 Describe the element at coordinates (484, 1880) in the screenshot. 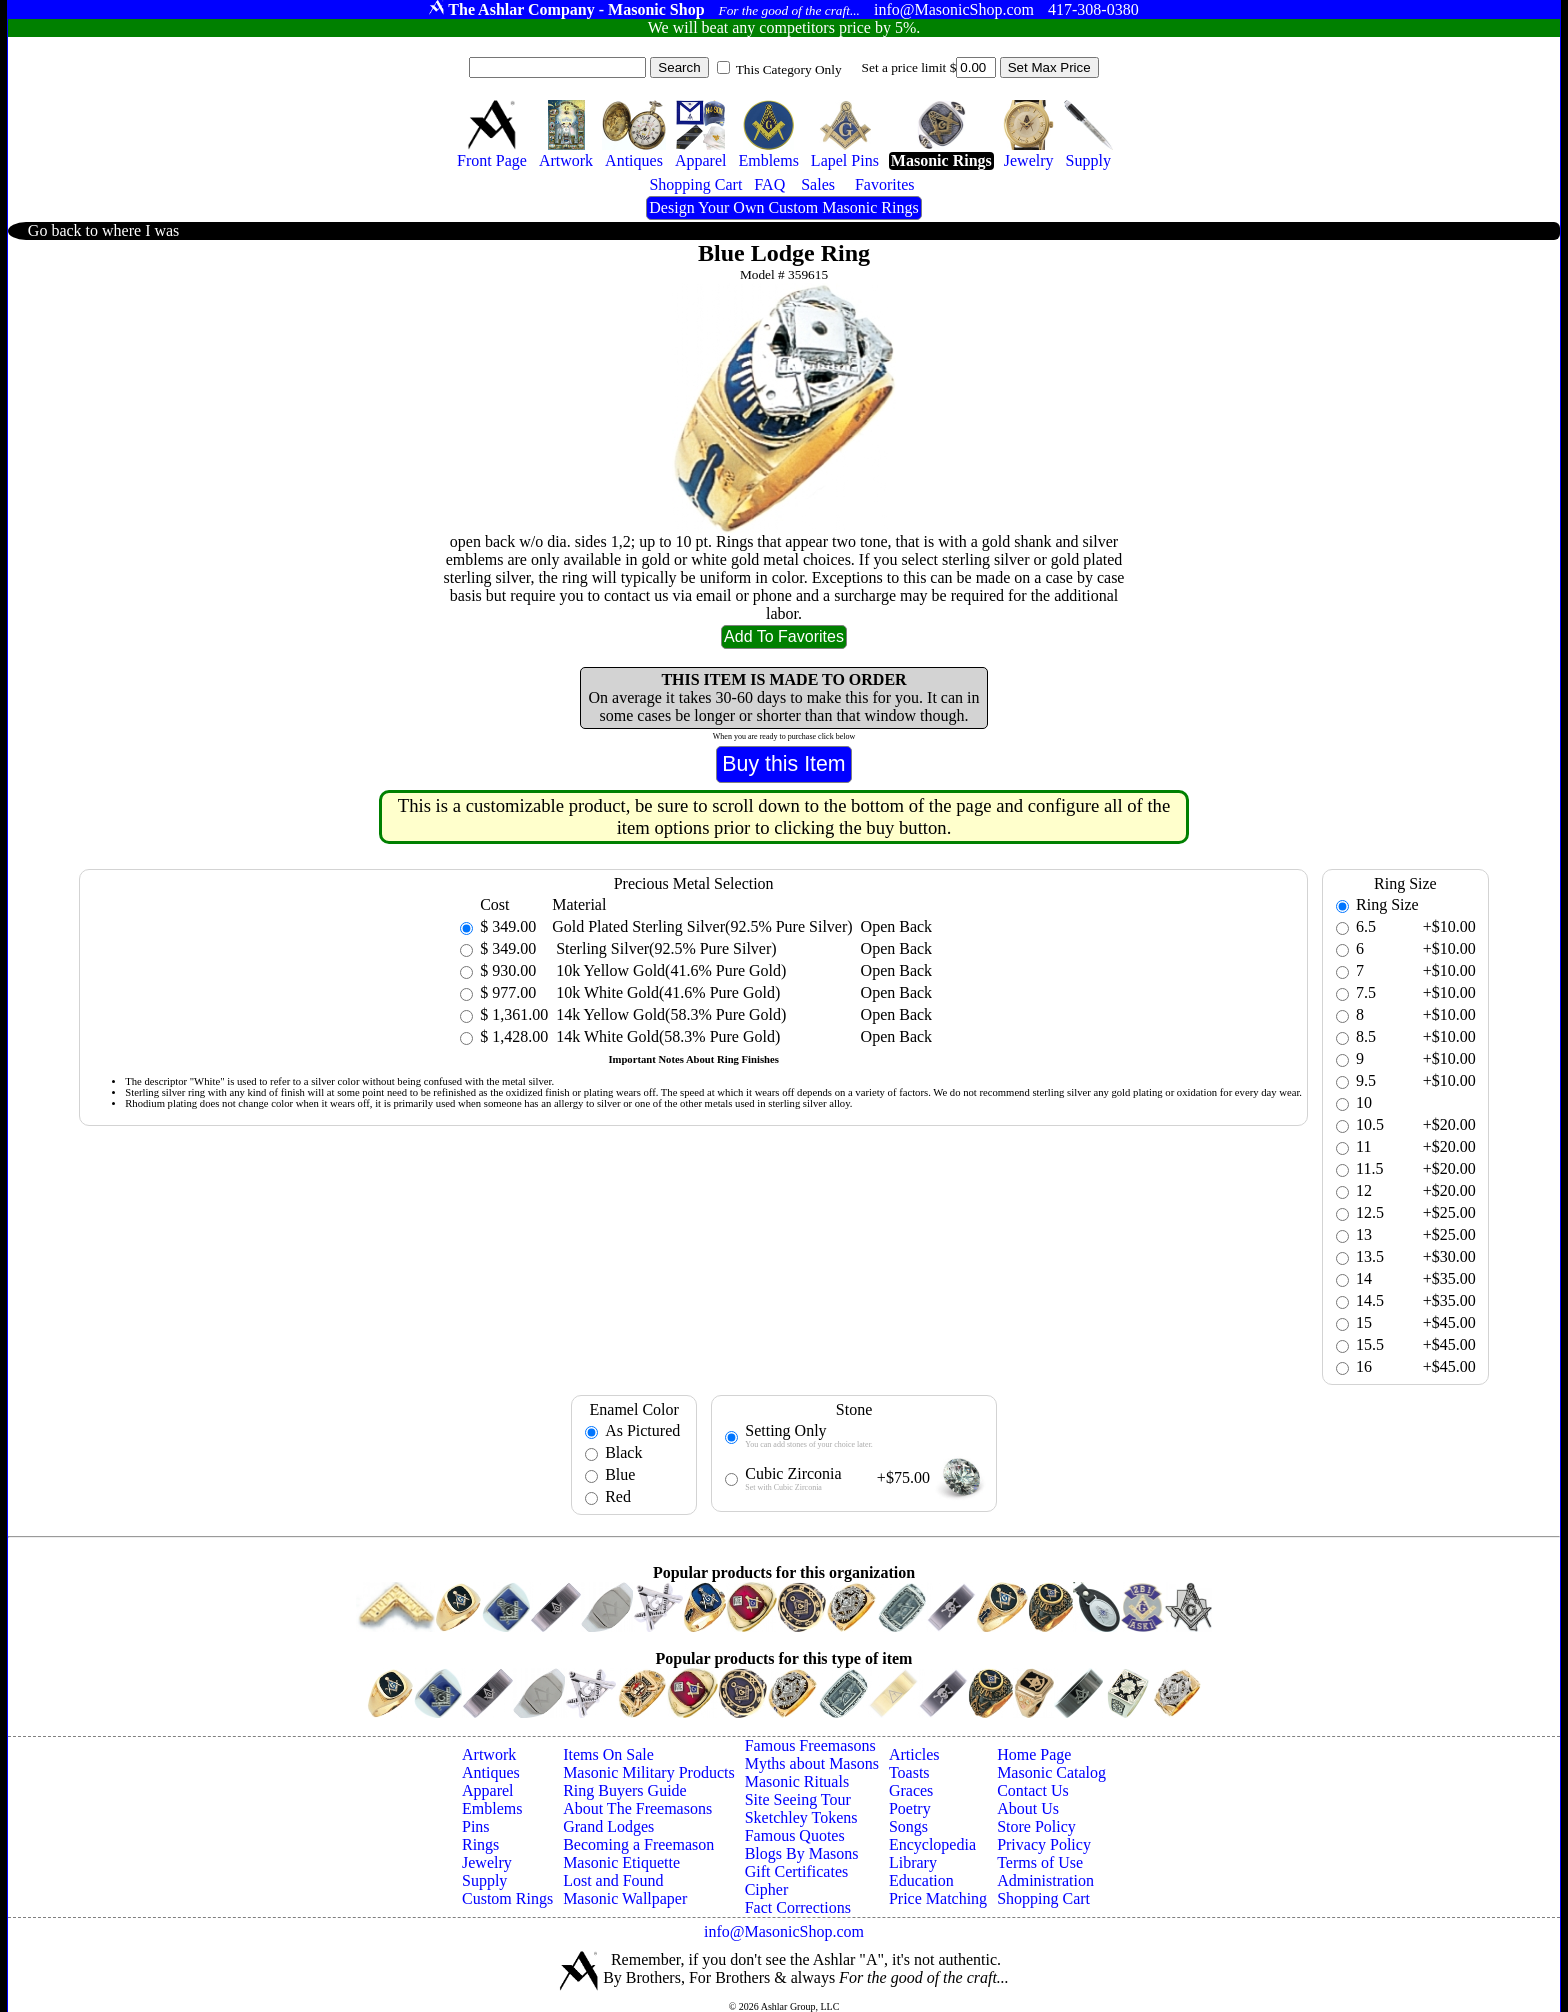

I see `Supply` at that location.